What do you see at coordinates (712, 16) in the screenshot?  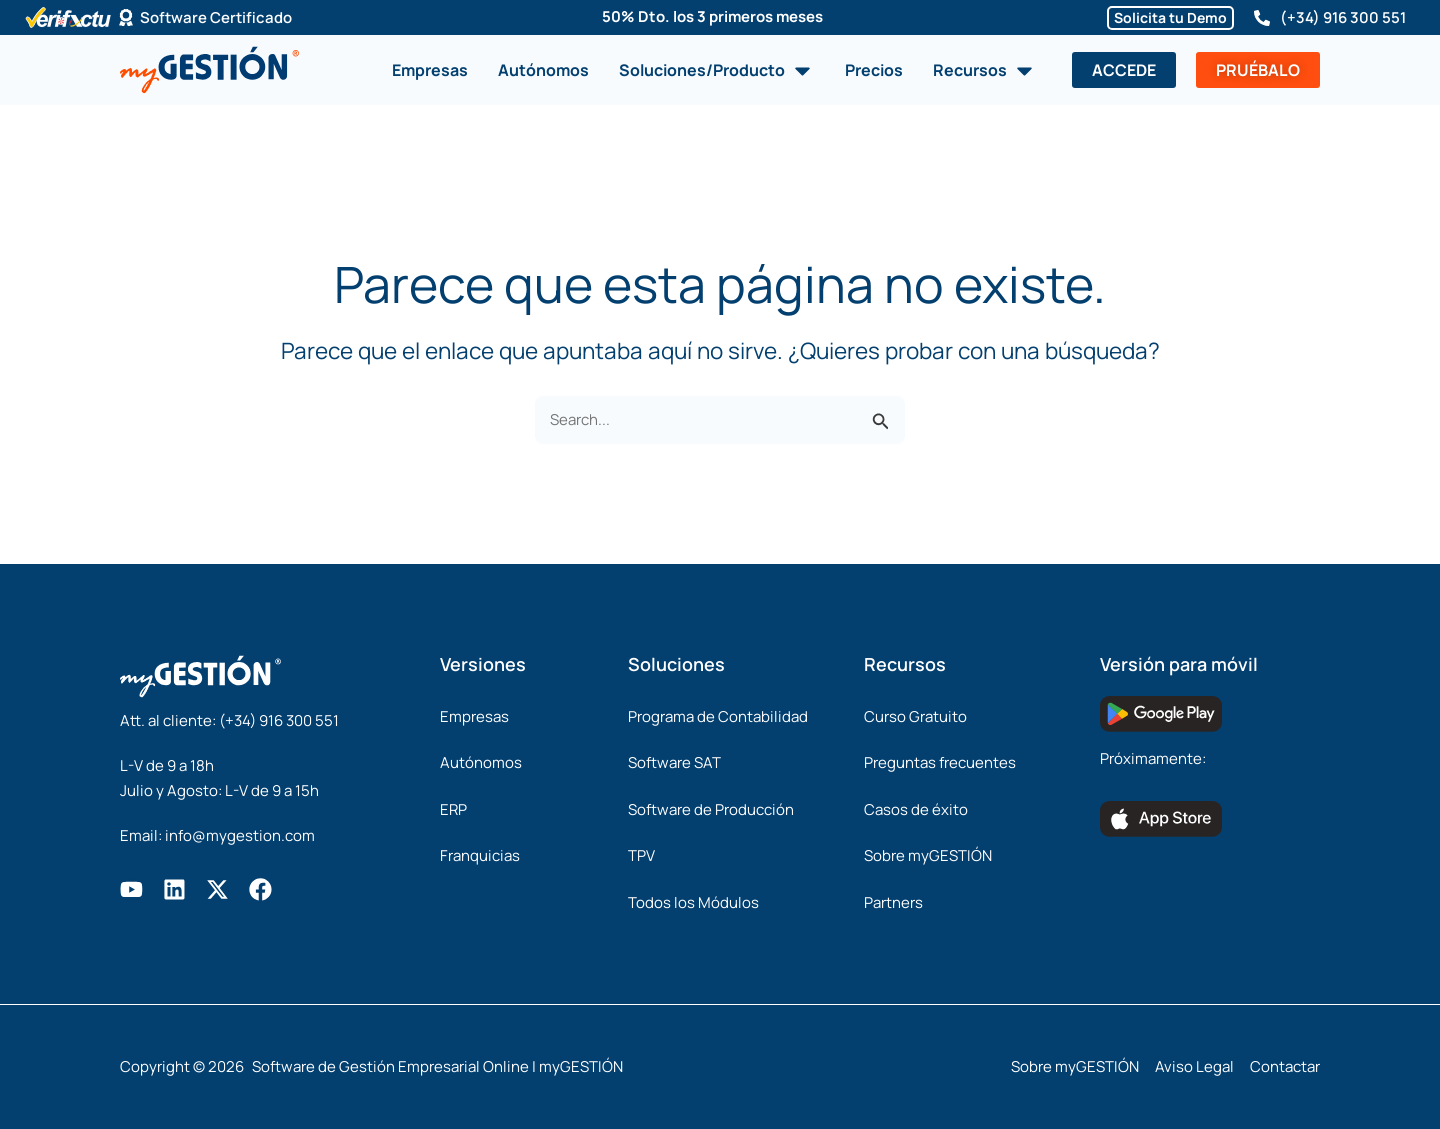 I see `50% Dto. los 3 primeros meses` at bounding box center [712, 16].